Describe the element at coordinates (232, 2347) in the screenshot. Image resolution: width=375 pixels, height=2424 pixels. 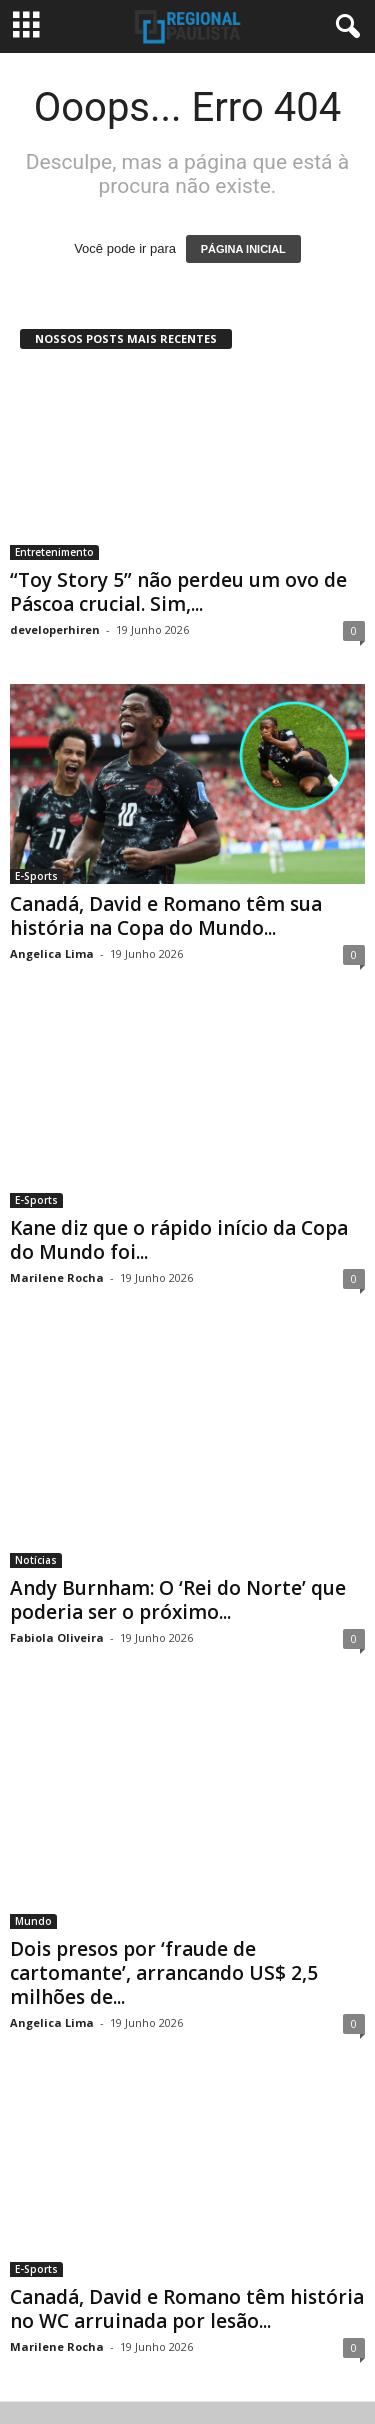
I see `Termos e Condições` at that location.